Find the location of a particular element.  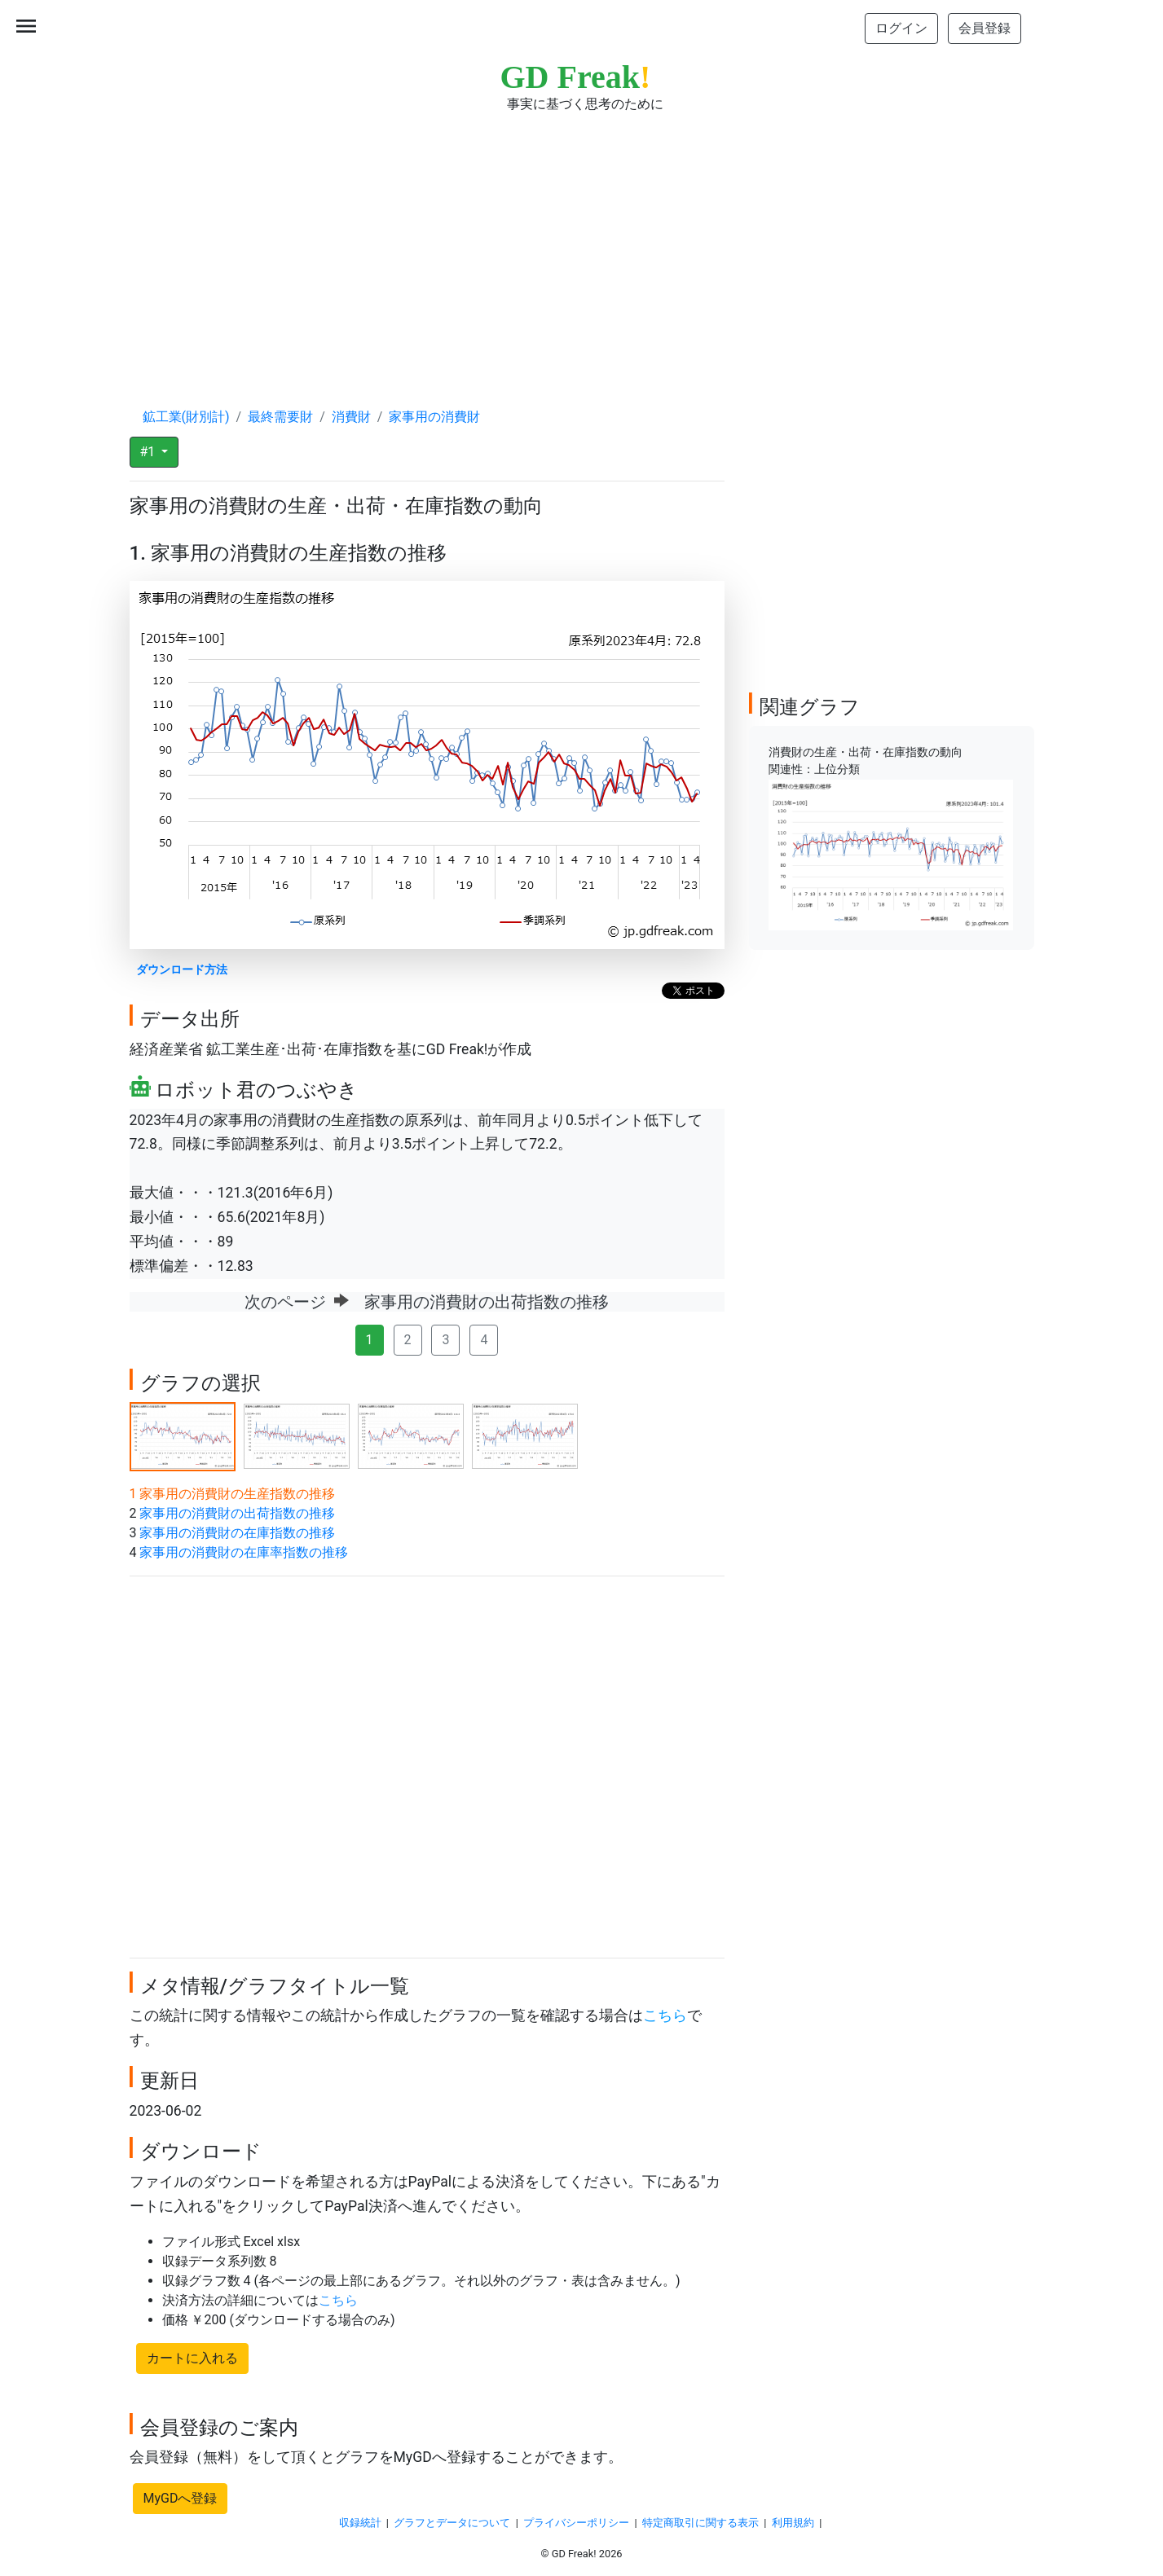

ダウンロード方法 is located at coordinates (181, 970).